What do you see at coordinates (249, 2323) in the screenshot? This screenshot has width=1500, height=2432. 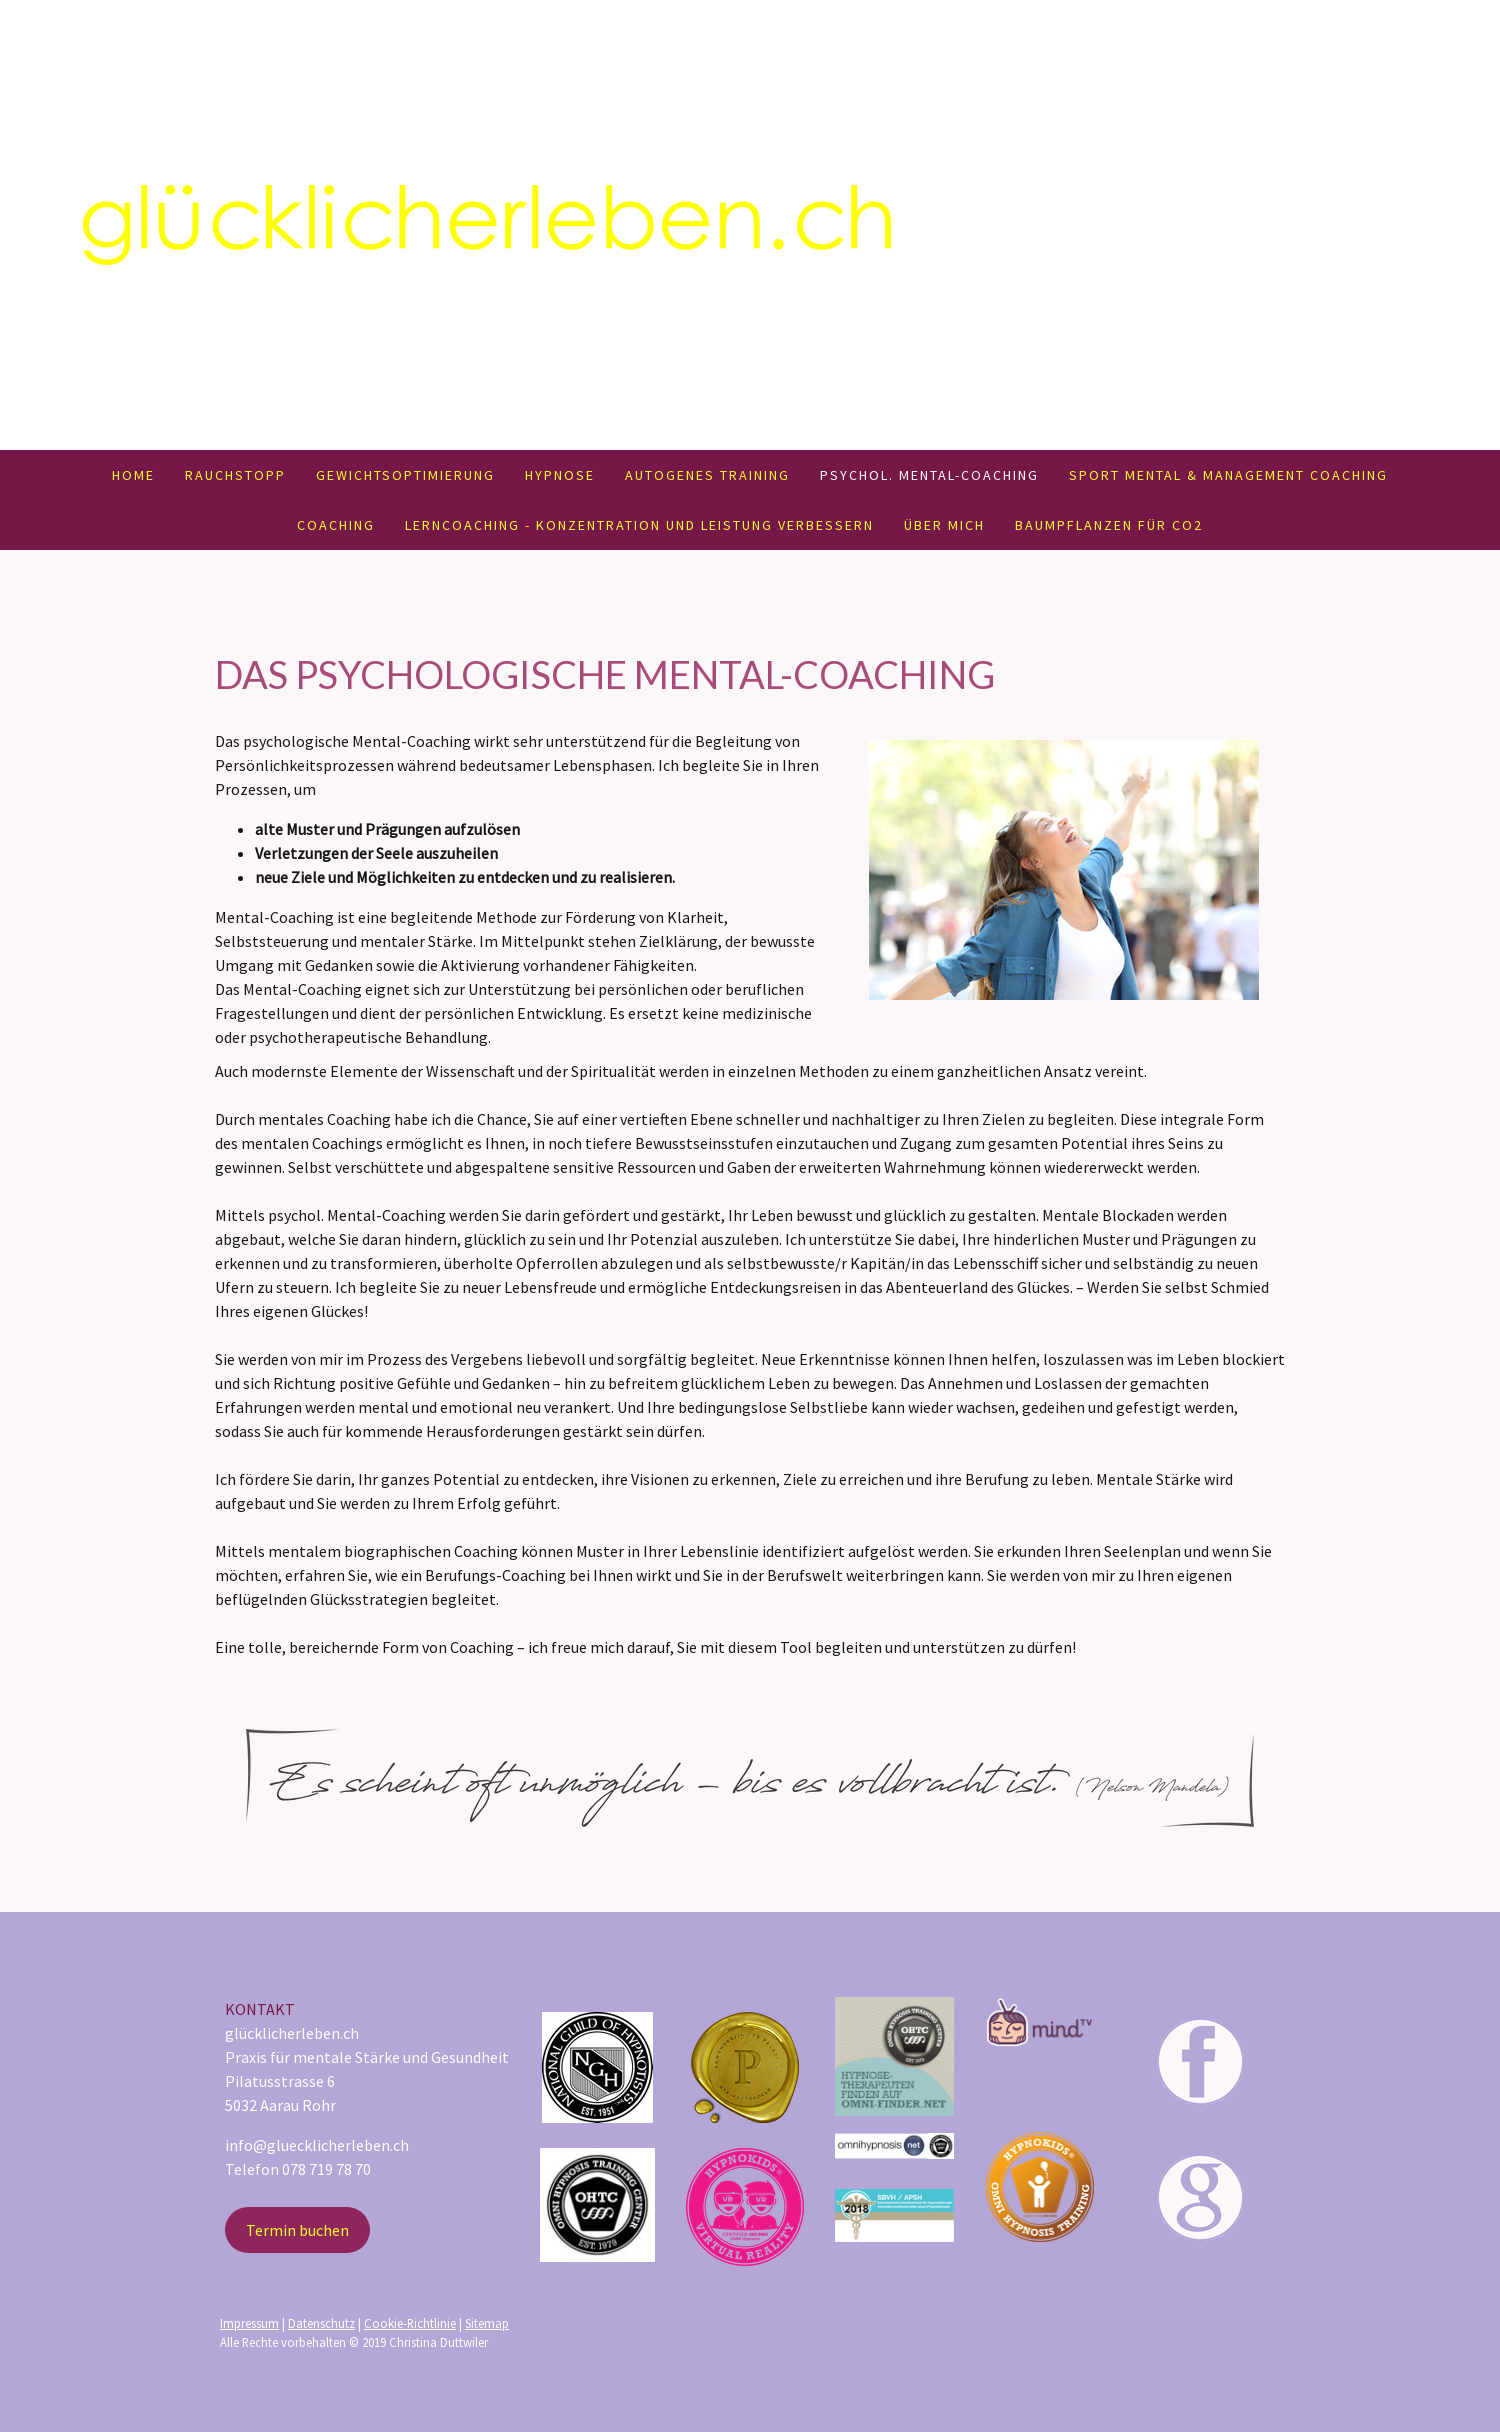 I see `Impressum` at bounding box center [249, 2323].